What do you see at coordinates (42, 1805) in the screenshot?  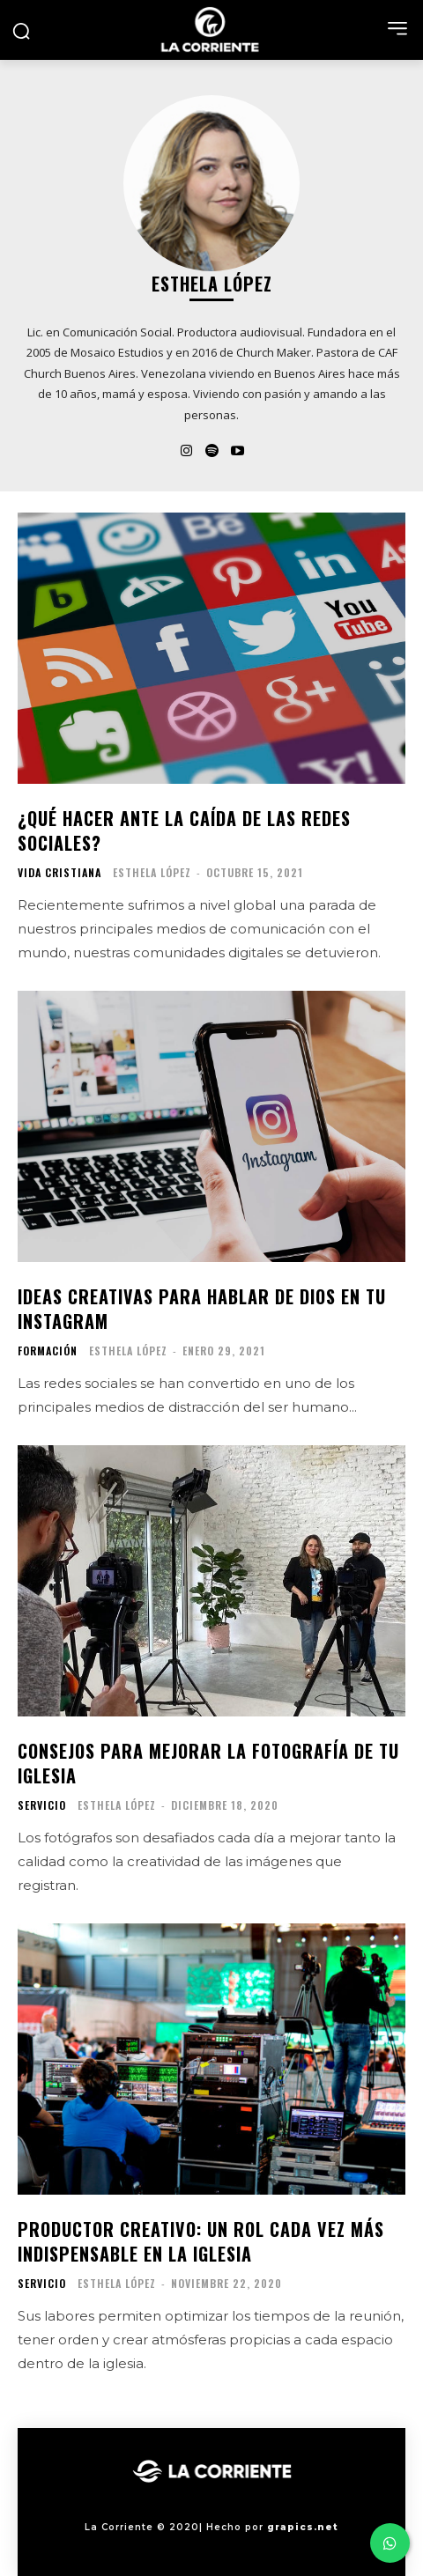 I see `SERVICIO` at bounding box center [42, 1805].